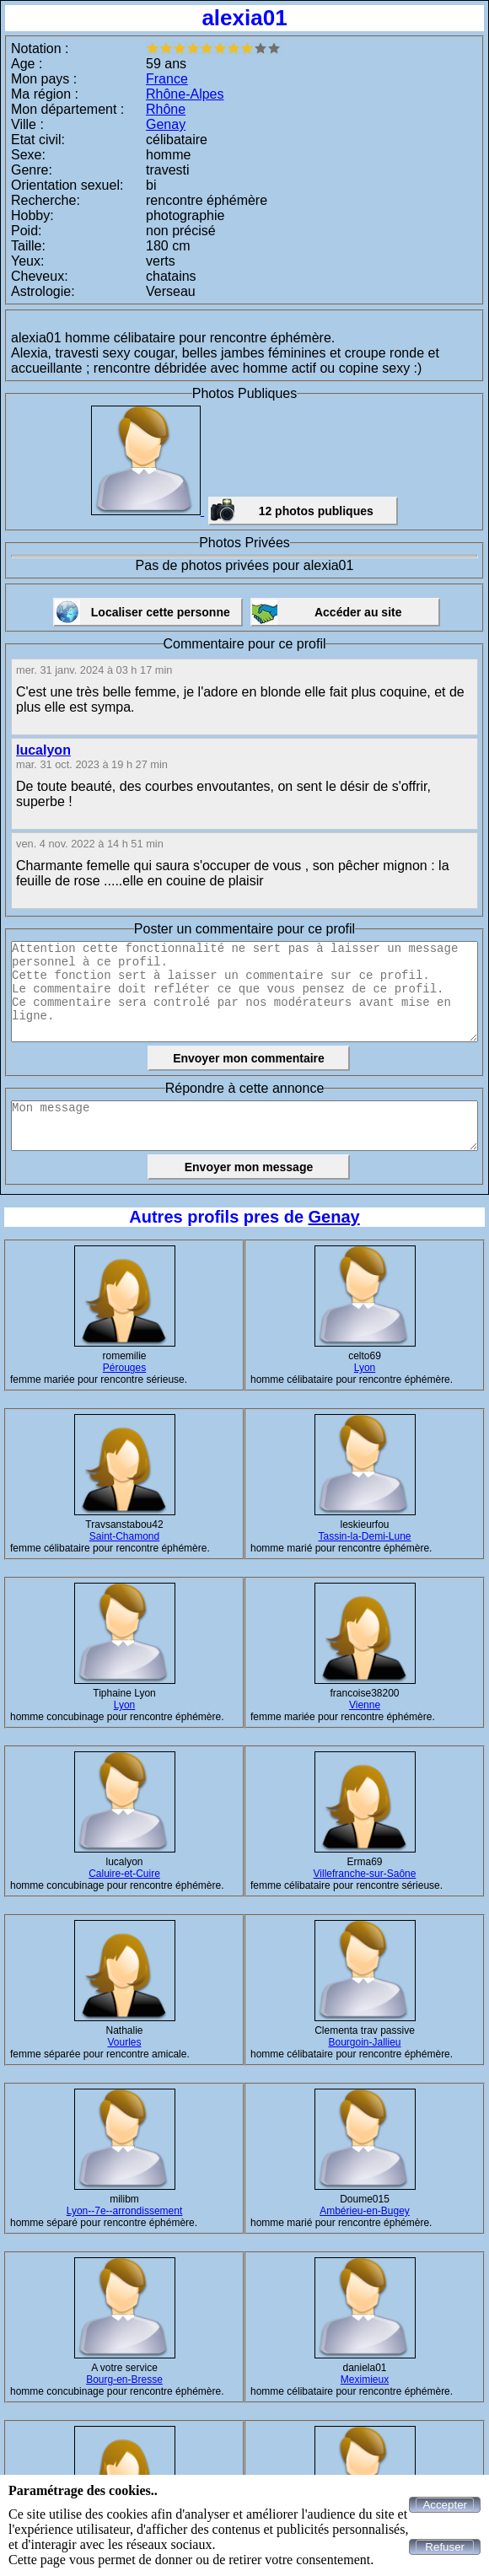 The image size is (489, 2576). What do you see at coordinates (365, 1874) in the screenshot?
I see `Villefranche-sur-Saône` at bounding box center [365, 1874].